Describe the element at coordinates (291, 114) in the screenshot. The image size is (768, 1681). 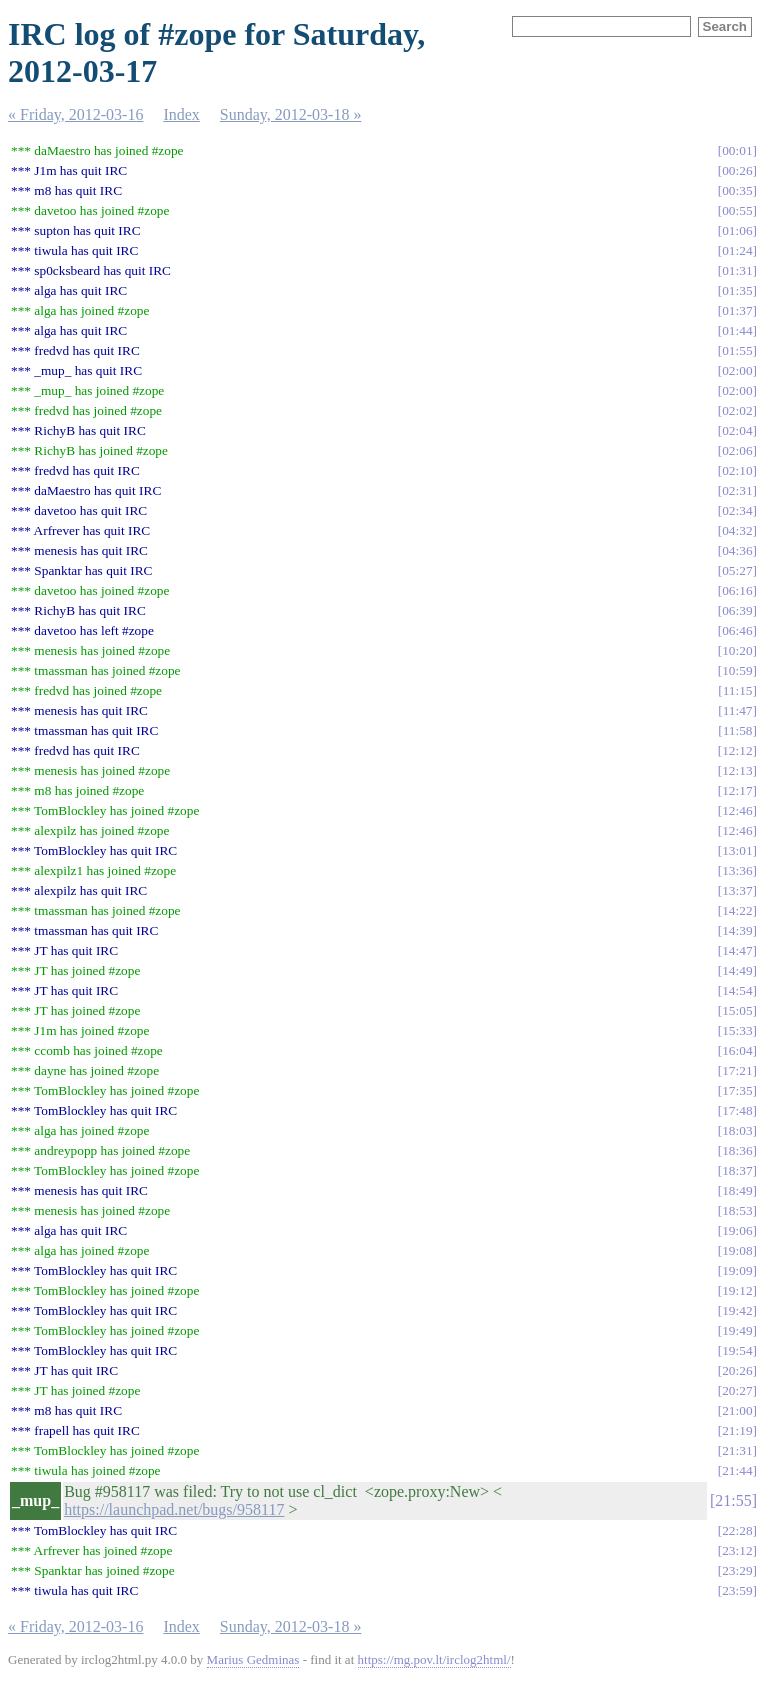
I see `Sunday, 2012-03-18 »` at that location.